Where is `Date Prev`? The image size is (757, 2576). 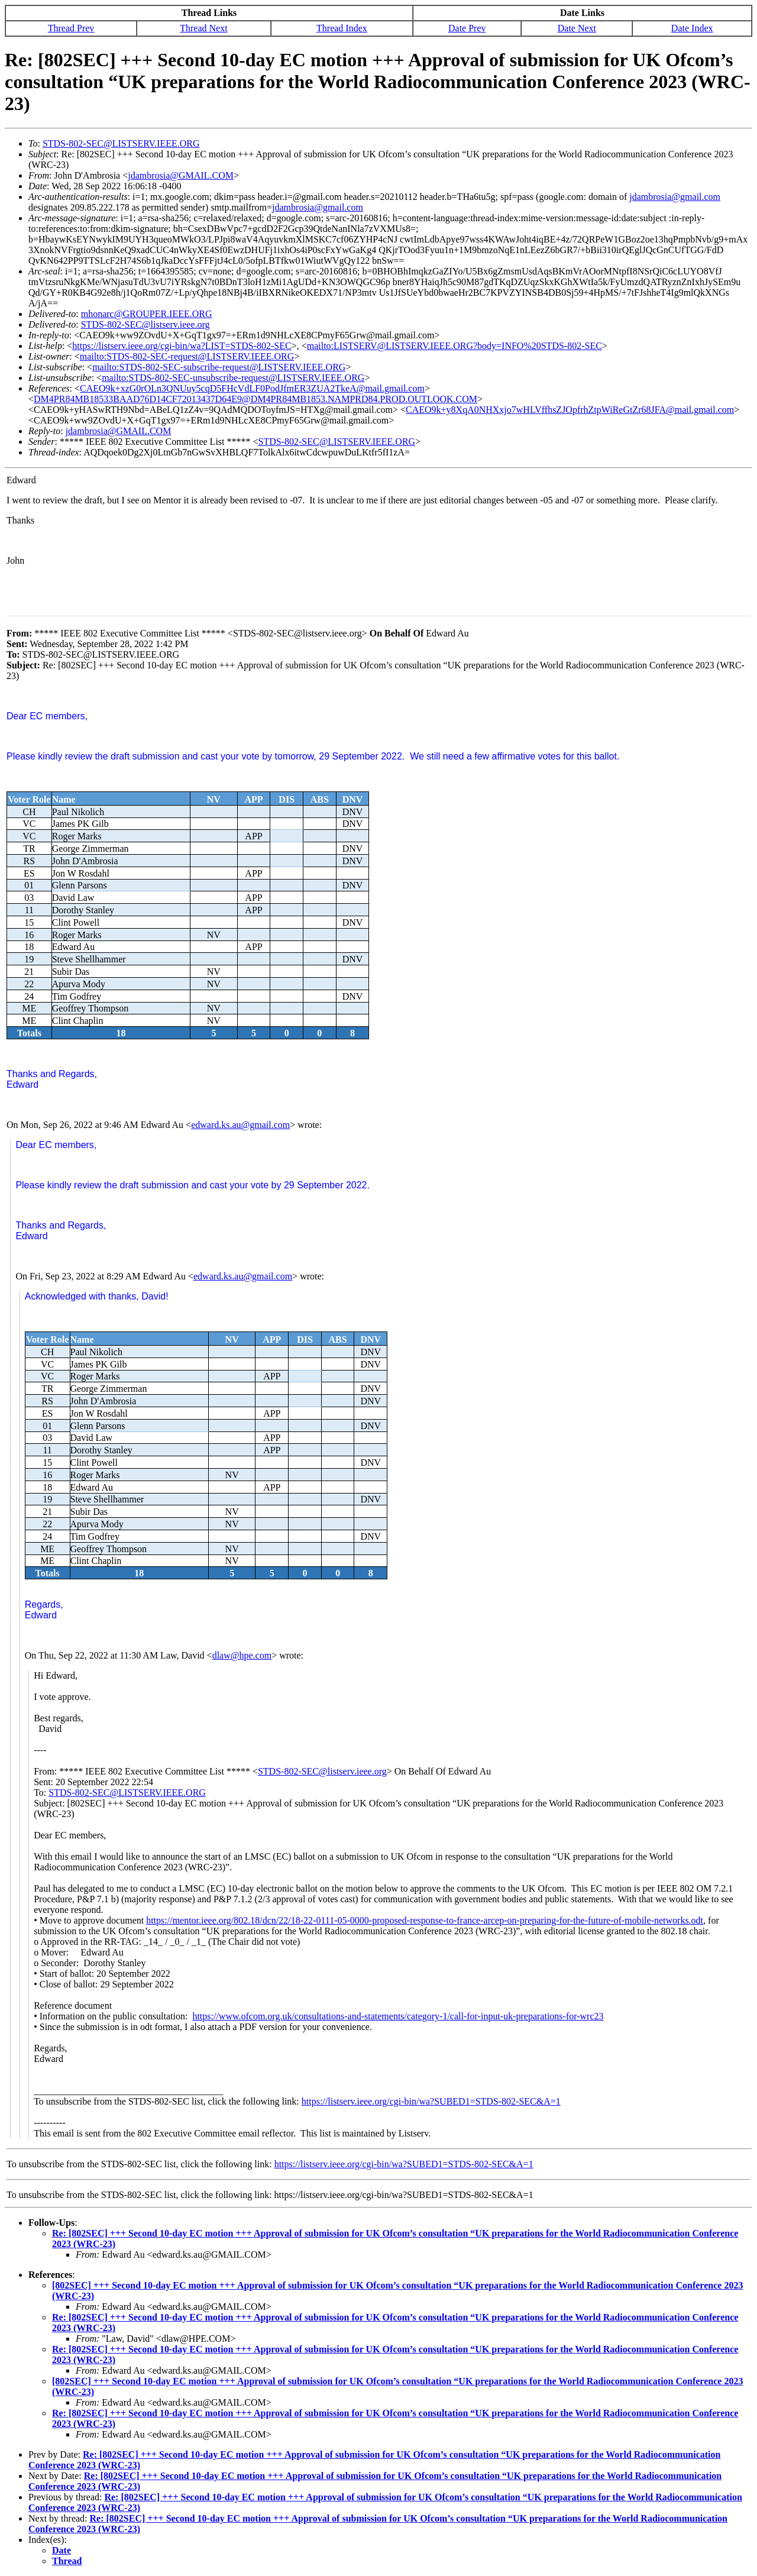
Date Prev is located at coordinates (467, 28).